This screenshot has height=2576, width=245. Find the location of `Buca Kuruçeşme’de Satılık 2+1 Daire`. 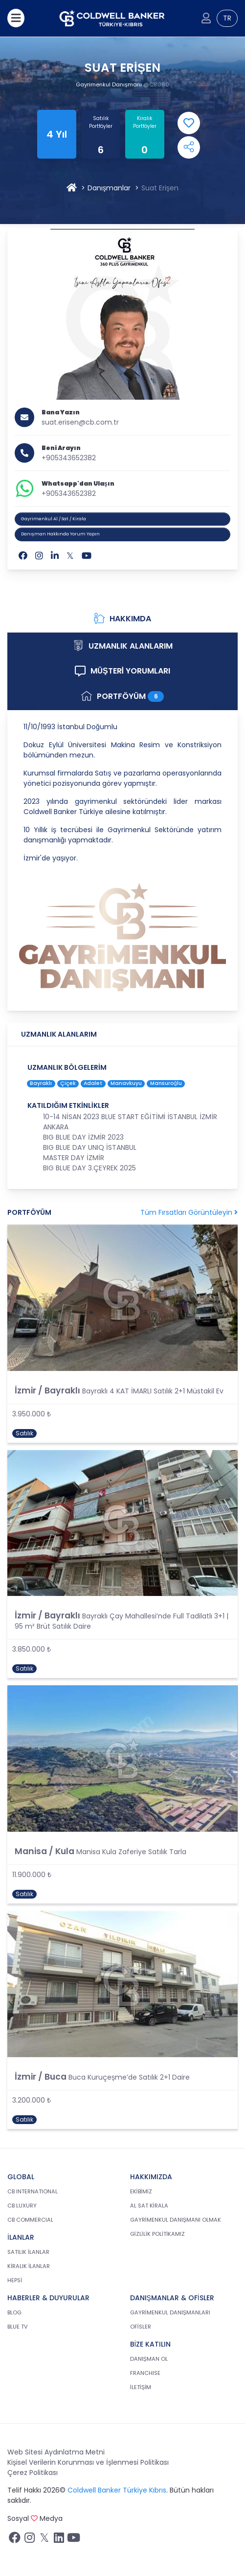

Buca Kuruçeşme’de Satılık 2+1 Daire is located at coordinates (129, 2077).